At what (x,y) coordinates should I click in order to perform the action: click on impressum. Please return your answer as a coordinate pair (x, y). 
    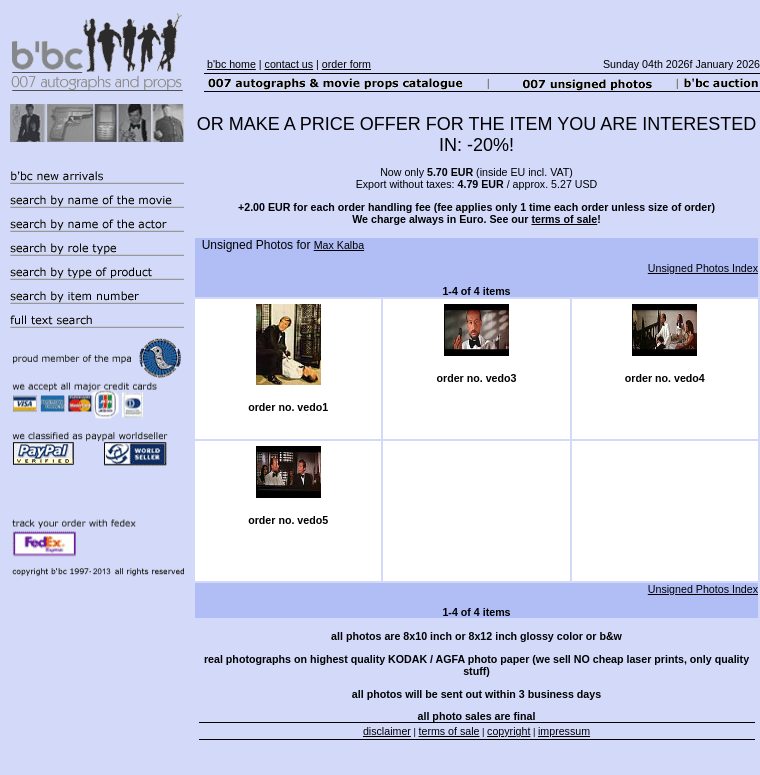
    Looking at the image, I should click on (564, 731).